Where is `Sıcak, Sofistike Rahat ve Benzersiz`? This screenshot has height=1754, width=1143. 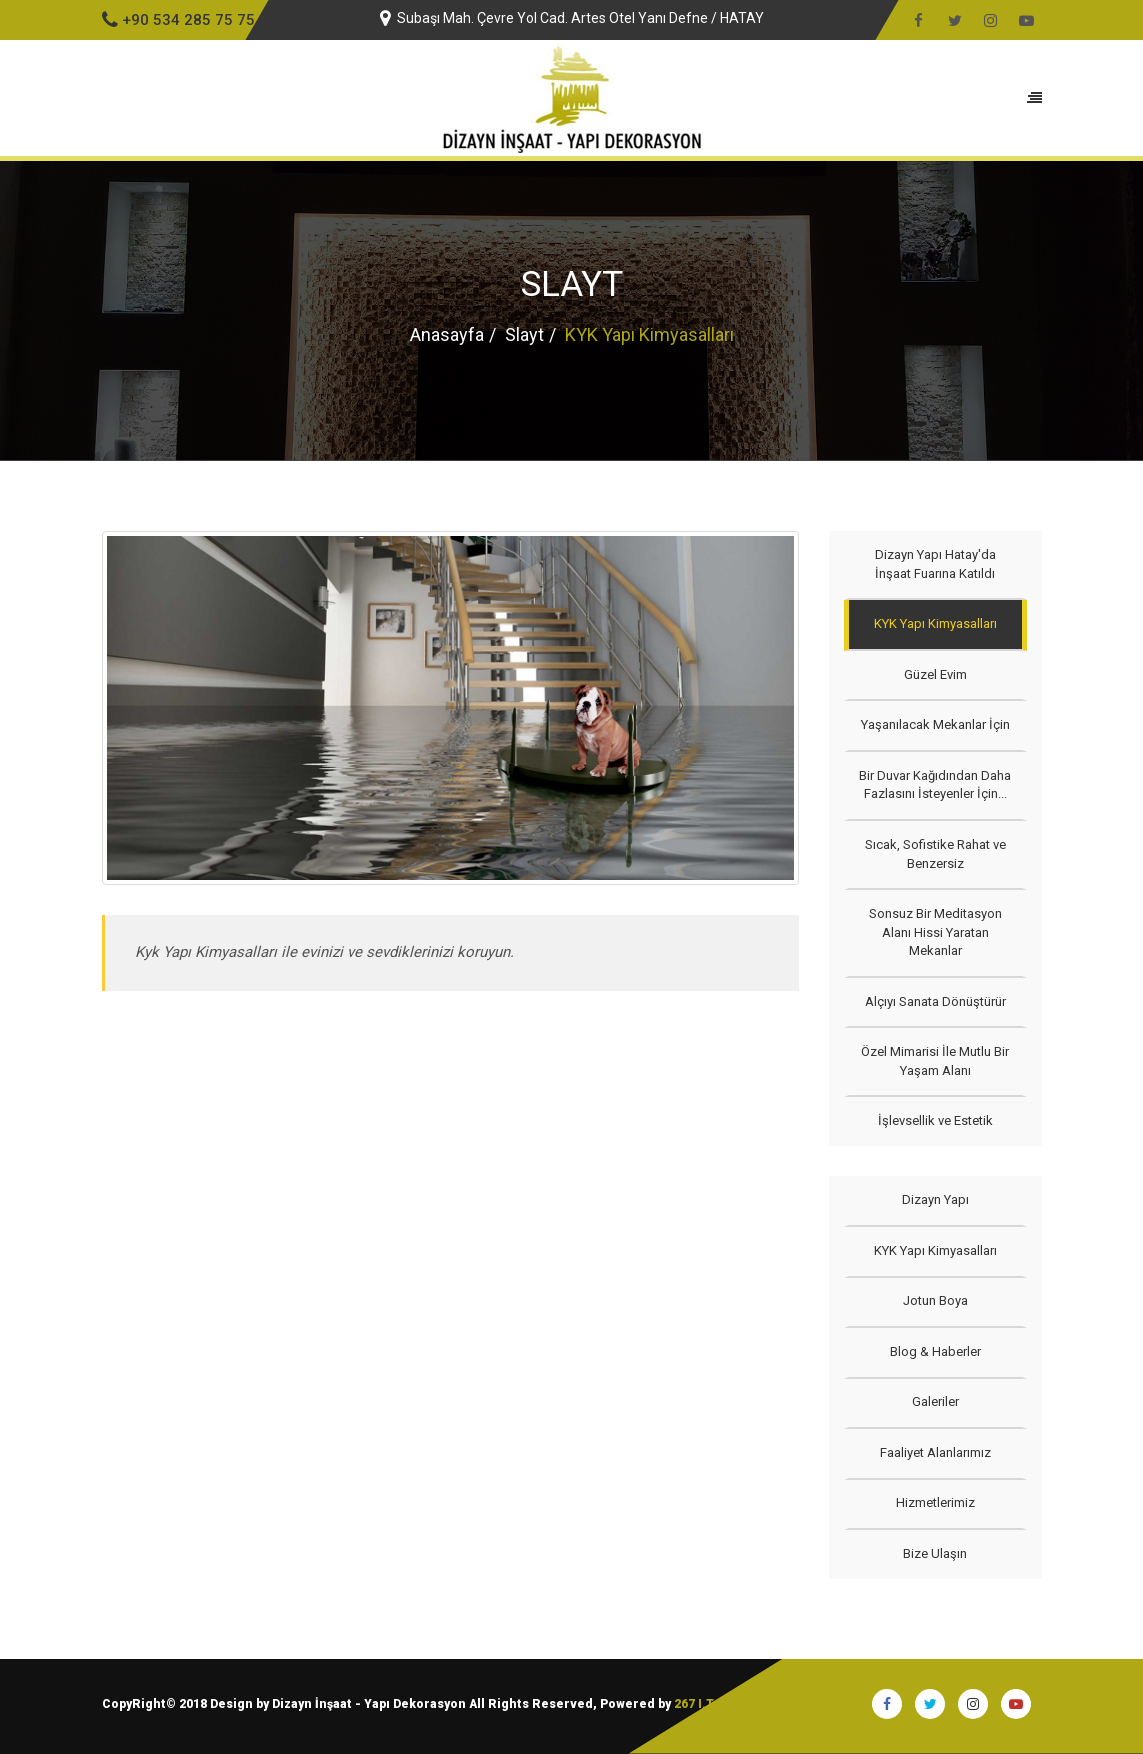
Sıcak, Sofistike Rahat ve Benzersiz is located at coordinates (935, 854).